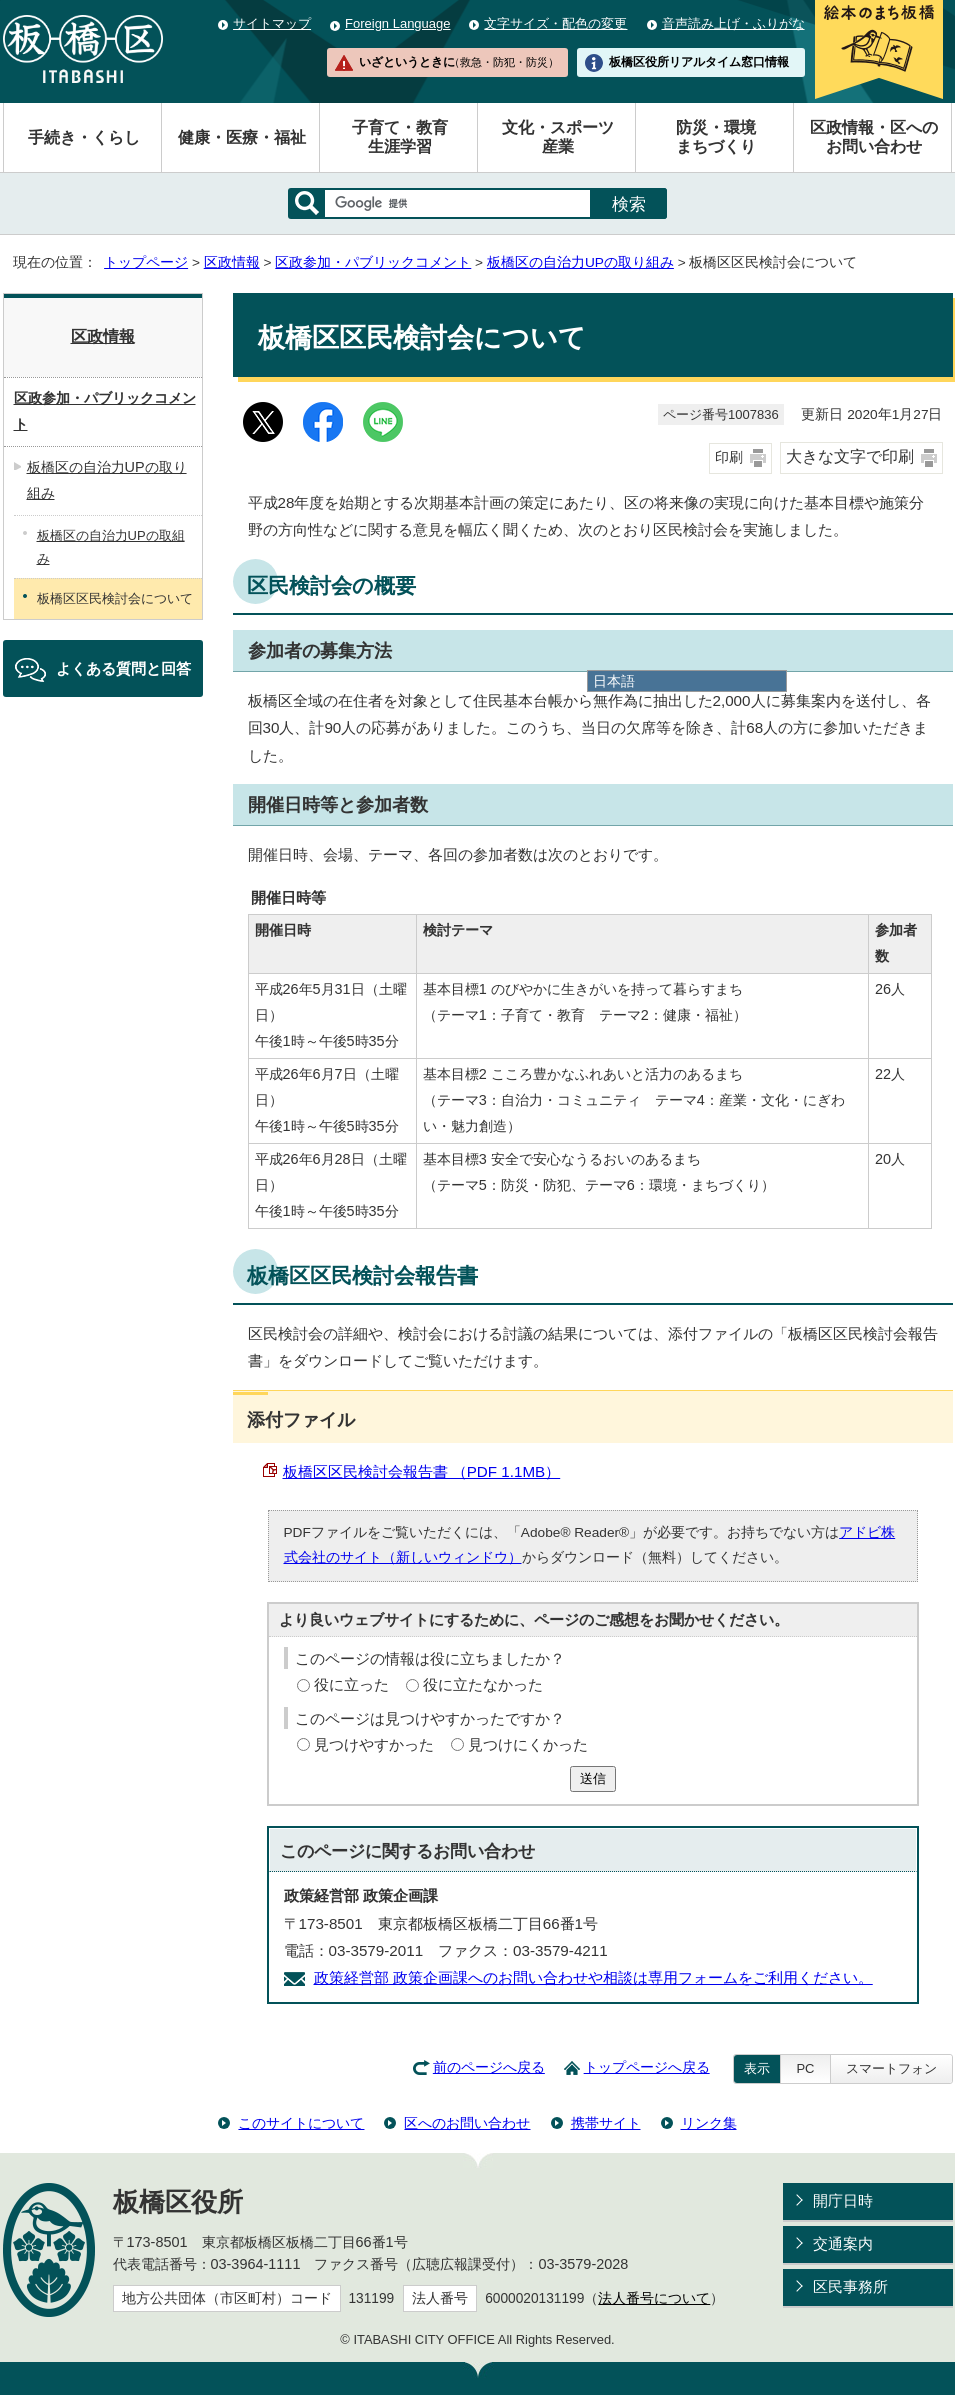  Describe the element at coordinates (699, 62) in the screenshot. I see `板橋区役所リアルタイム窓口情報` at that location.